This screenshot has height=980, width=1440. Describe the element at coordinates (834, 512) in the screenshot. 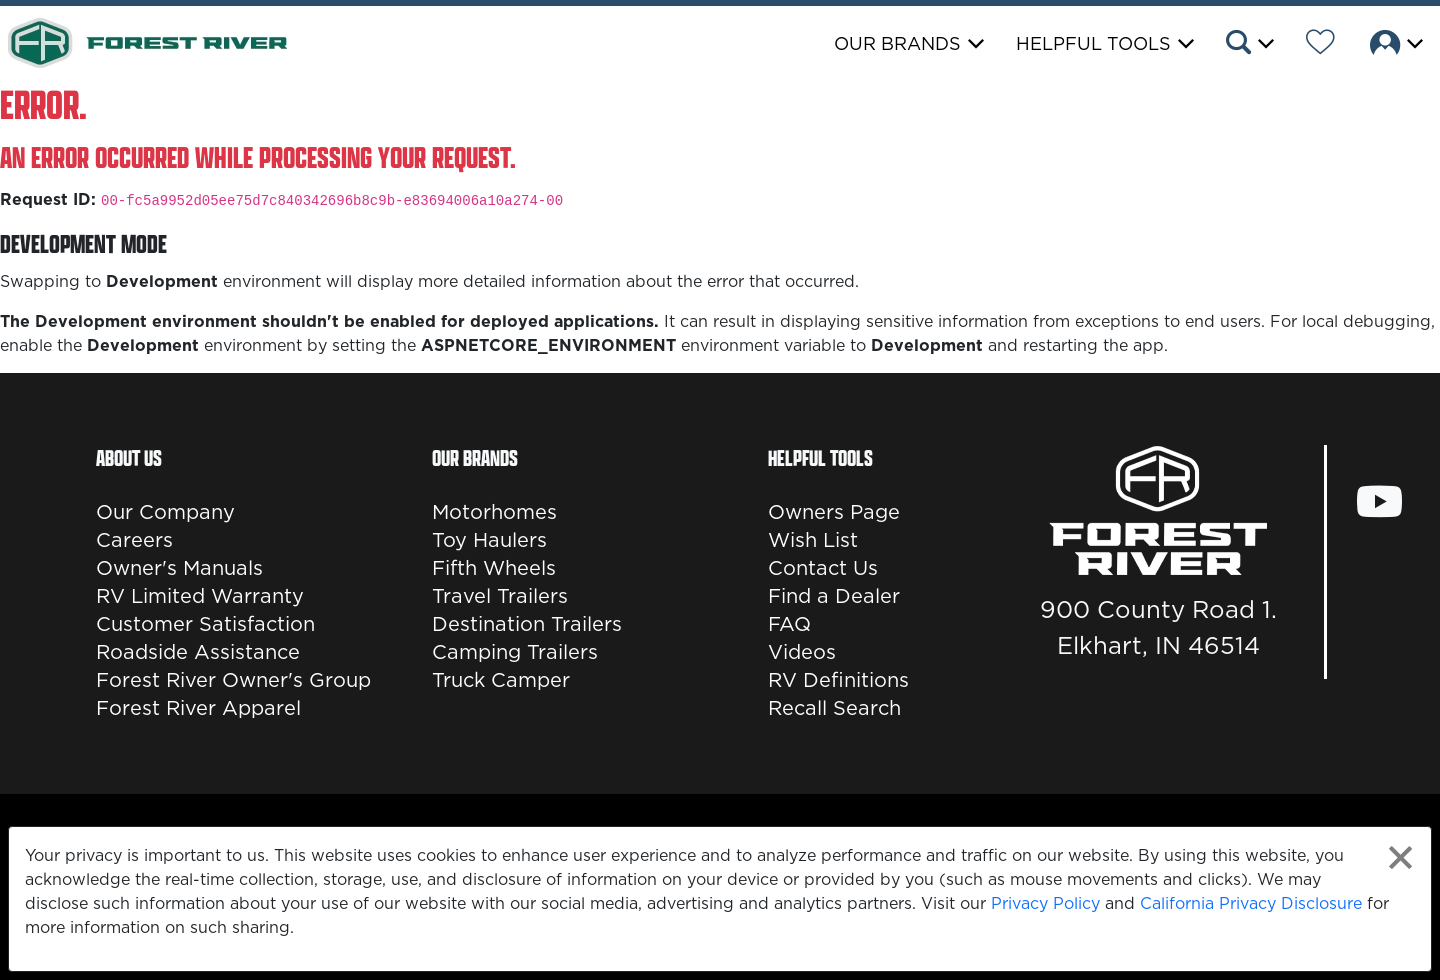

I see `Owners Page` at that location.